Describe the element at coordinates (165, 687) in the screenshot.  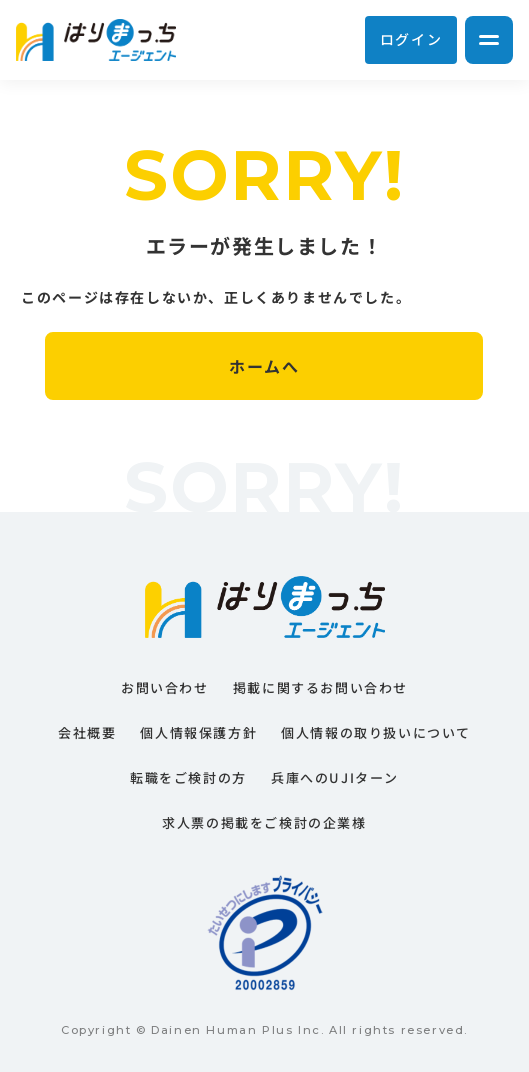
I see `お問い合わせ` at that location.